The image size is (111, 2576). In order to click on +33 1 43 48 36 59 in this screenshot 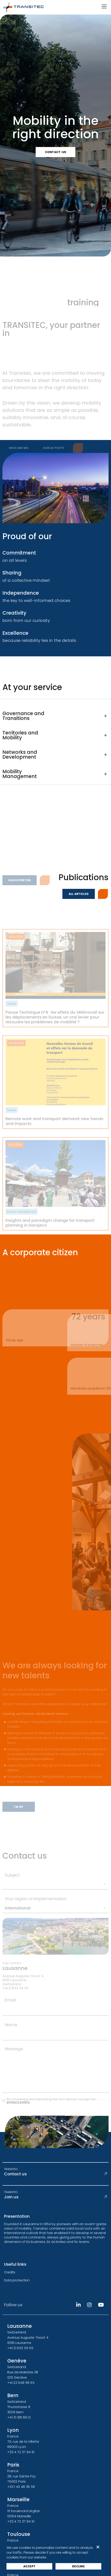, I will do `click(21, 2486)`.